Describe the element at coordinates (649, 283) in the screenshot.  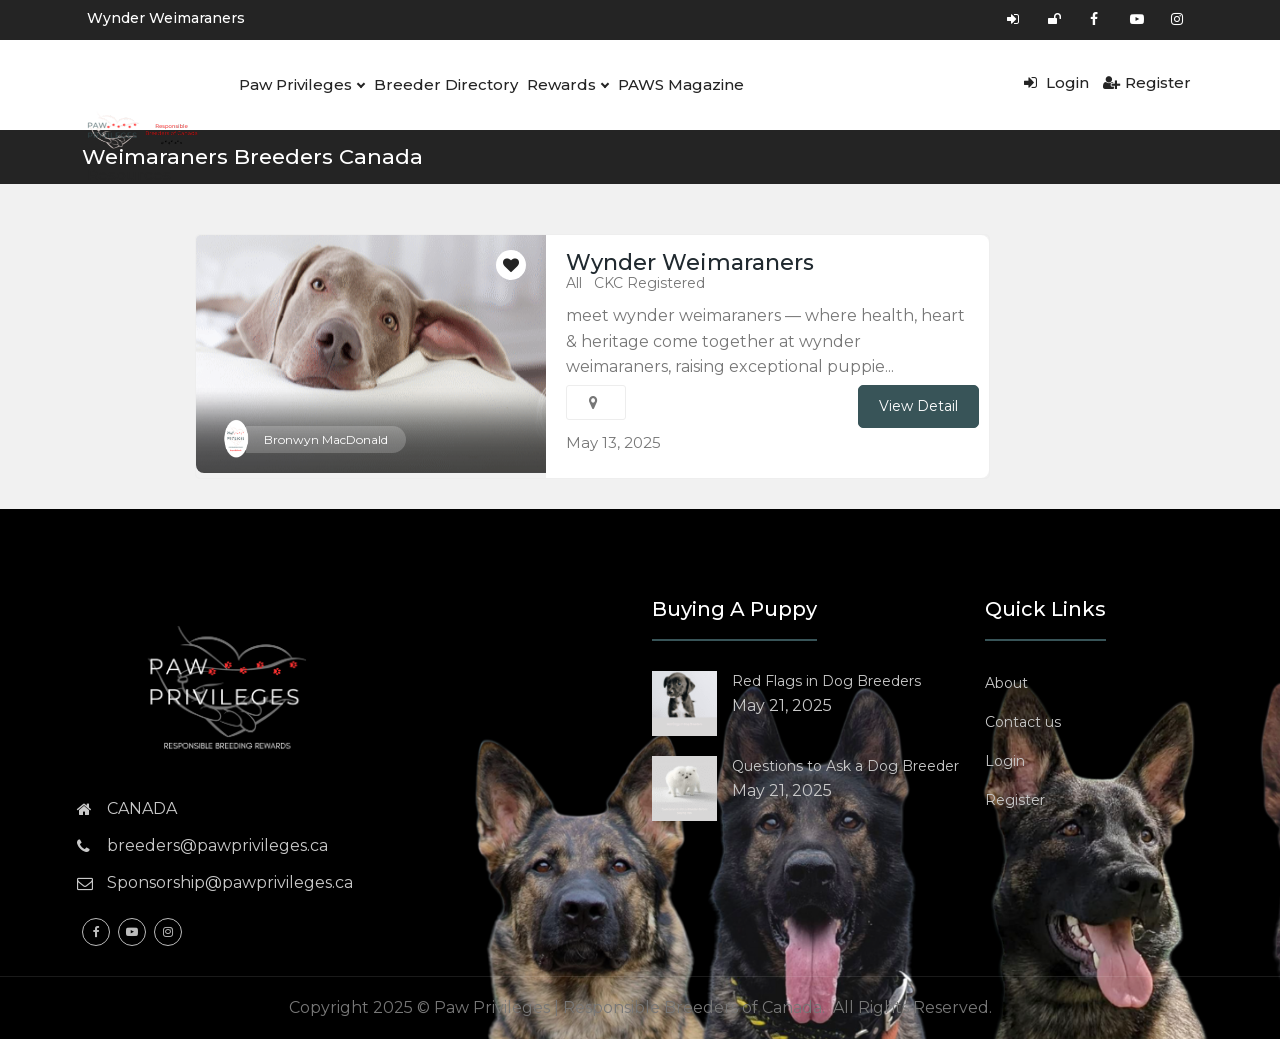
I see `CKC Registered` at that location.